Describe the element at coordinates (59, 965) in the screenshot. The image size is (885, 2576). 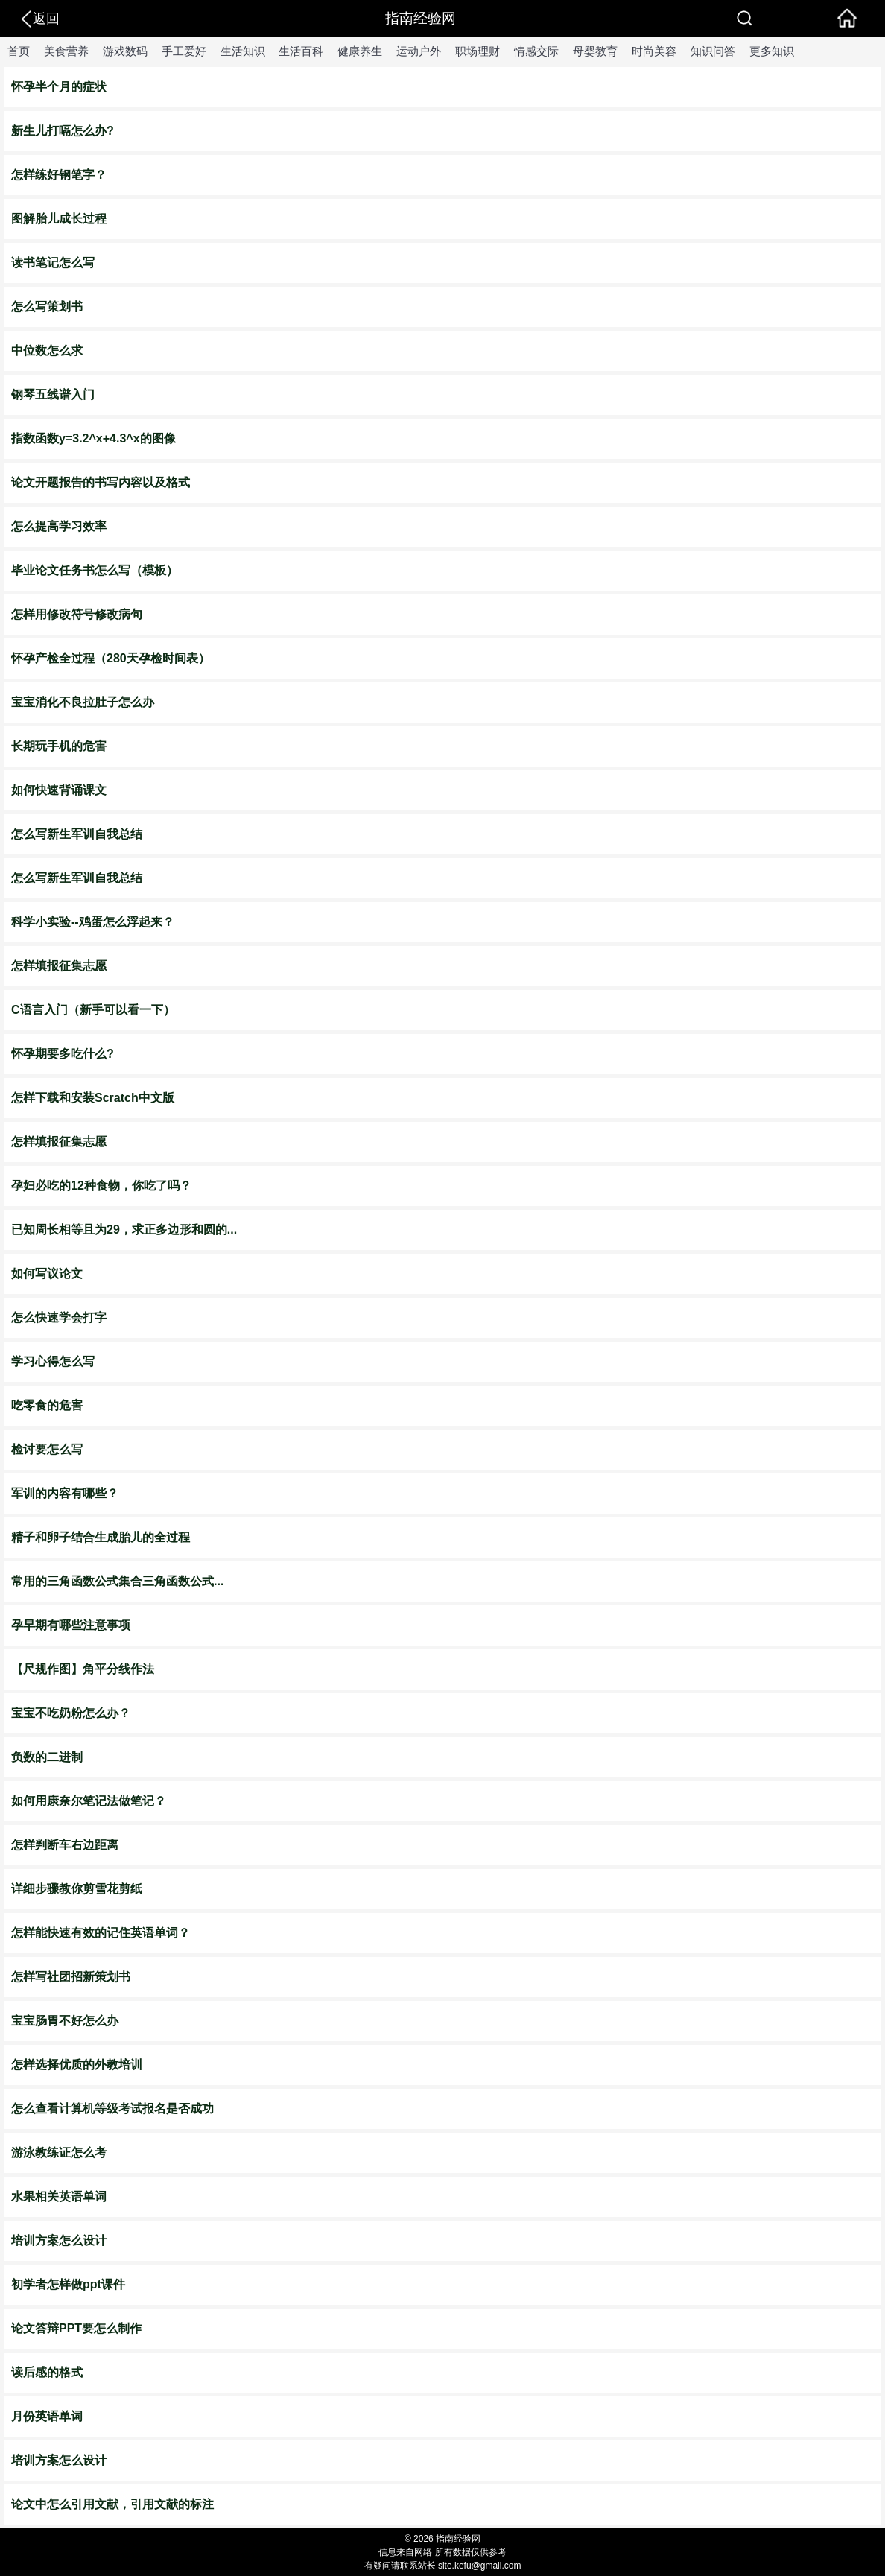
I see `怎样填报征集志愿` at that location.